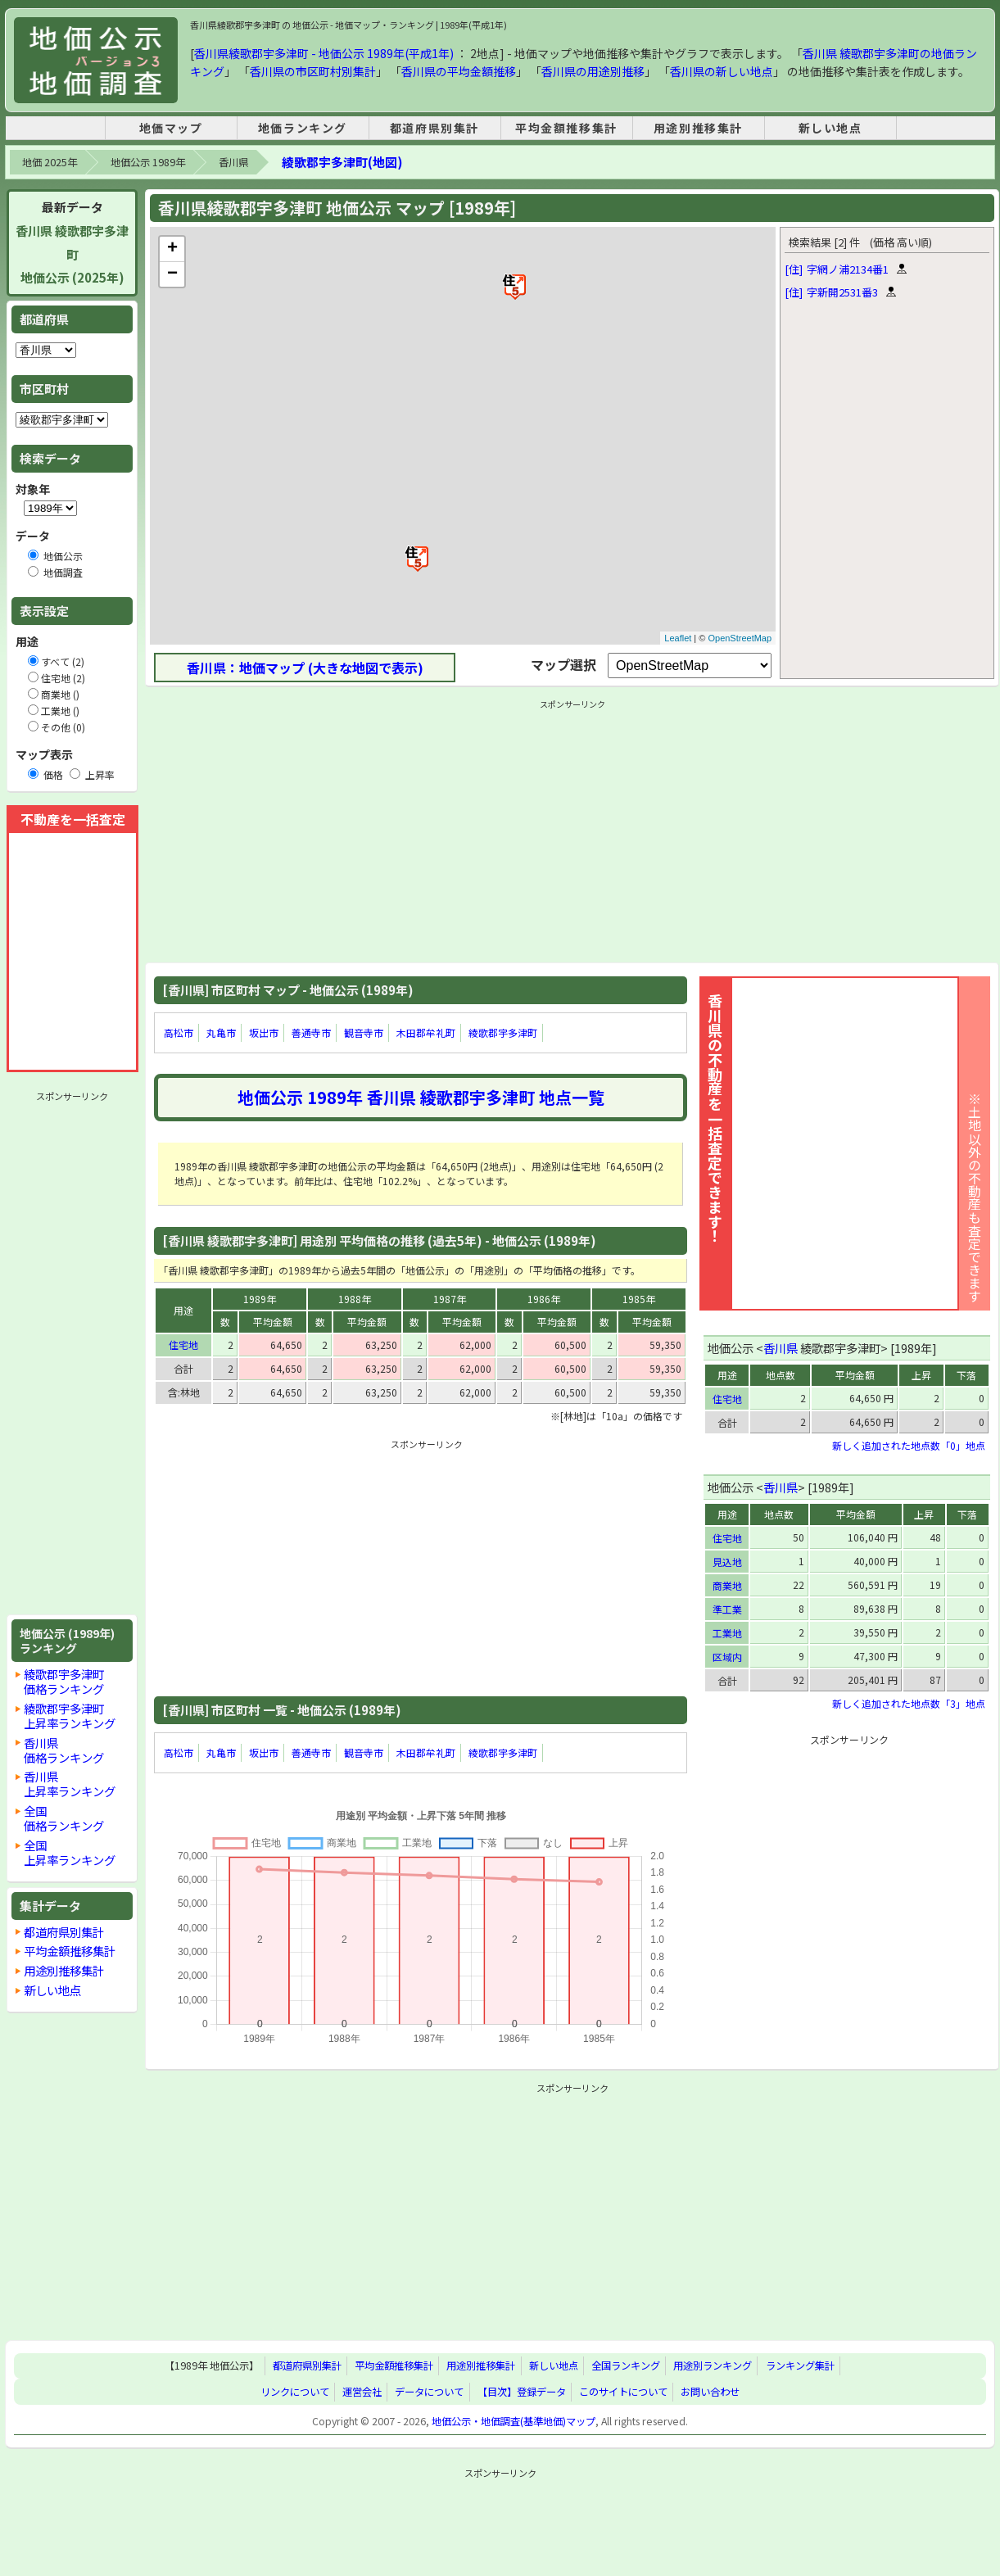 This screenshot has width=1000, height=2576. I want to click on 地価ランキング, so click(302, 128).